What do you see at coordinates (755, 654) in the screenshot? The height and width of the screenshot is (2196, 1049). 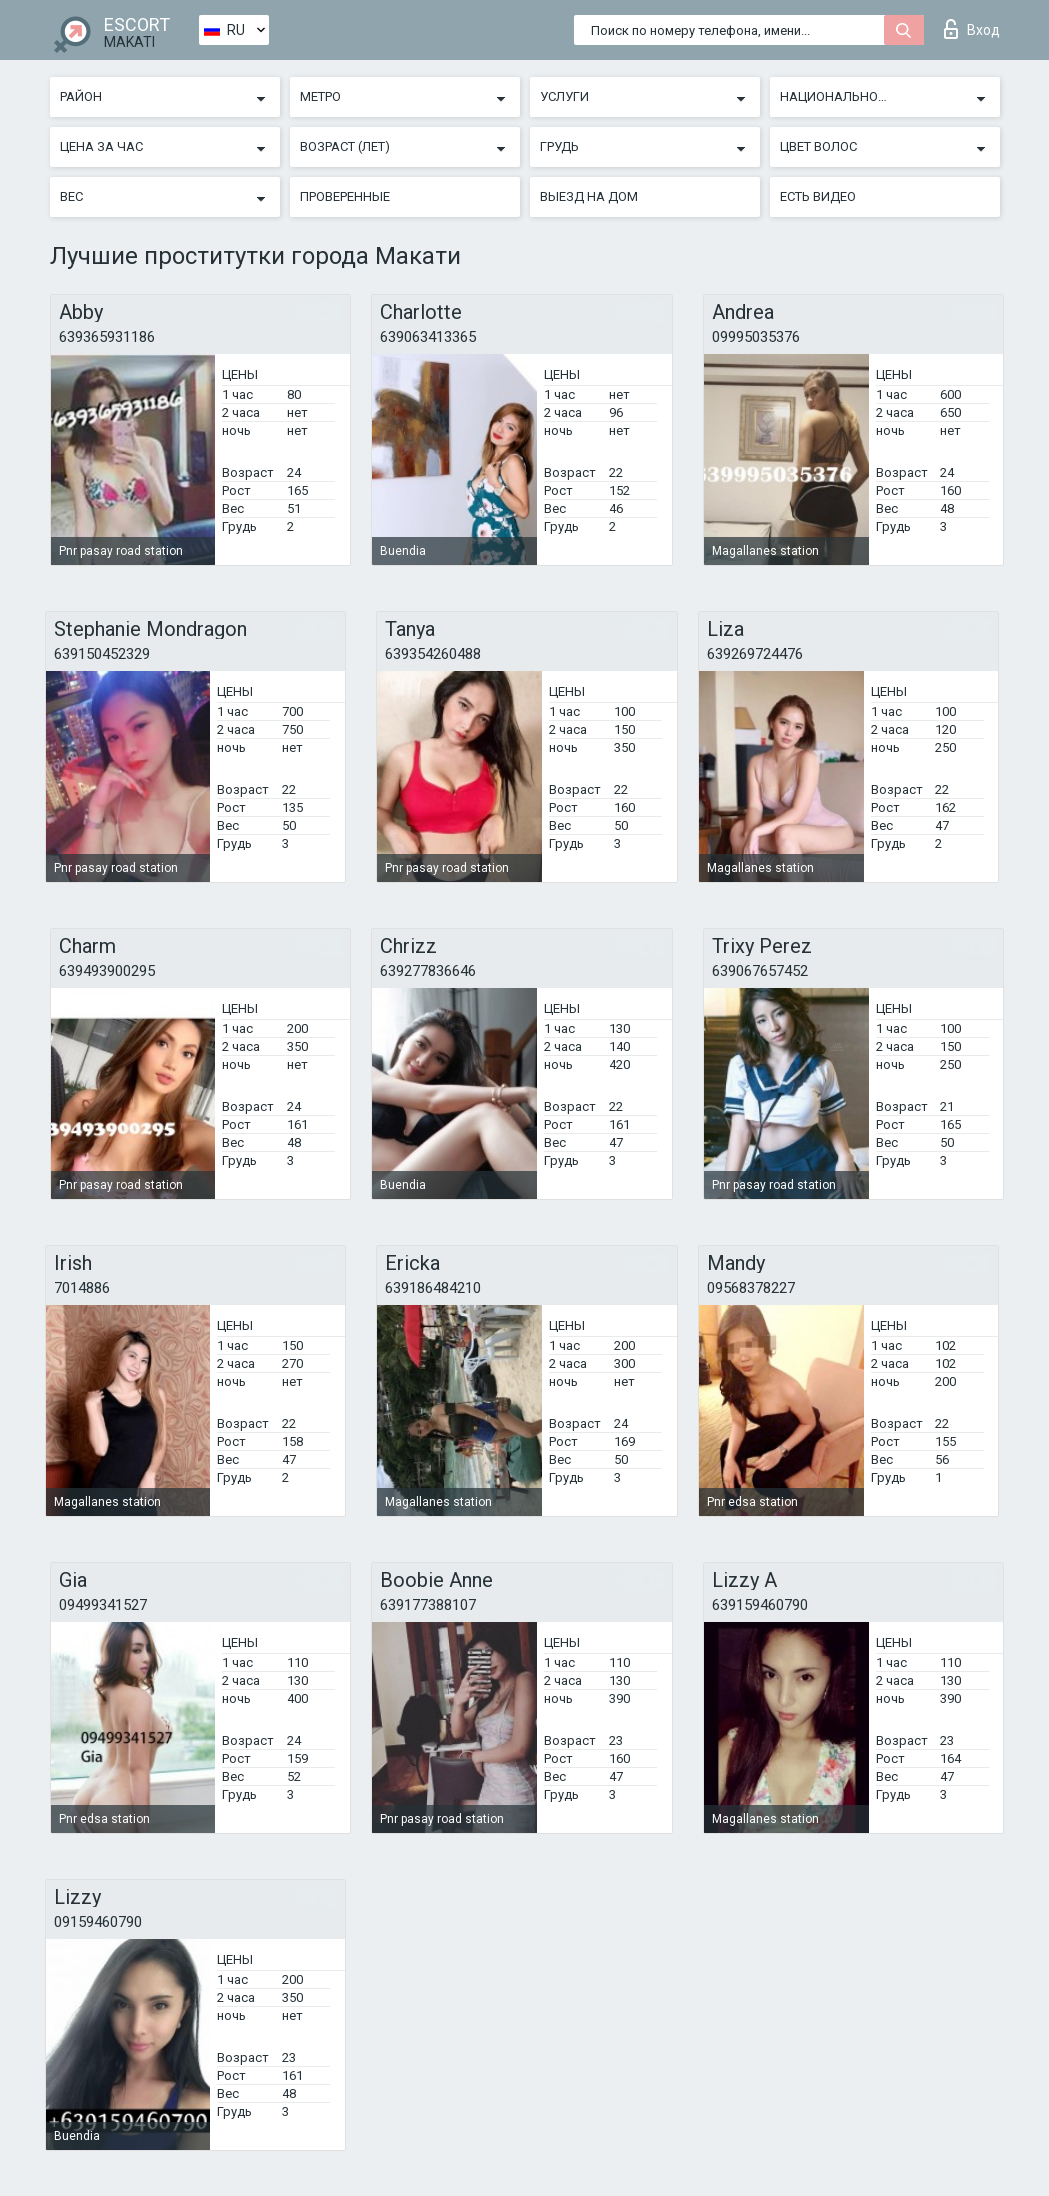 I see `639269724476` at bounding box center [755, 654].